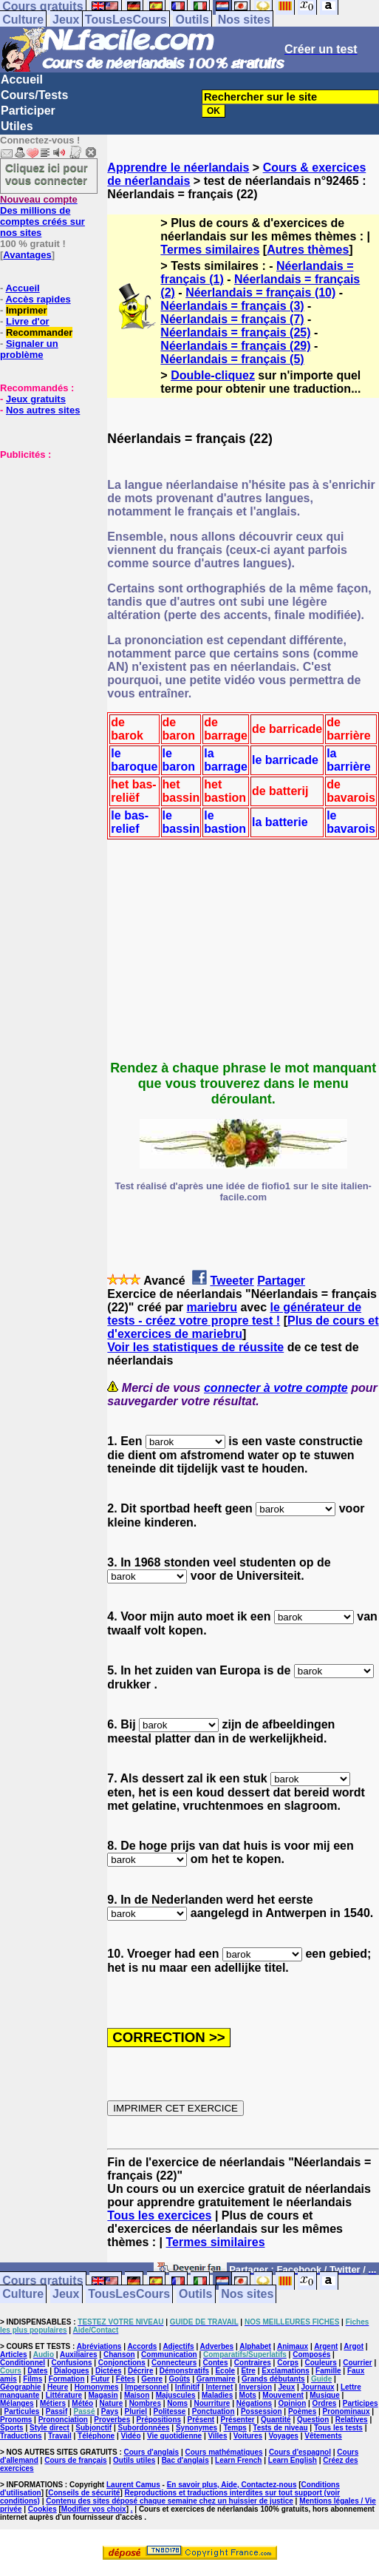 This screenshot has height=2576, width=379. Describe the element at coordinates (75, 2460) in the screenshot. I see `Cours de français` at that location.